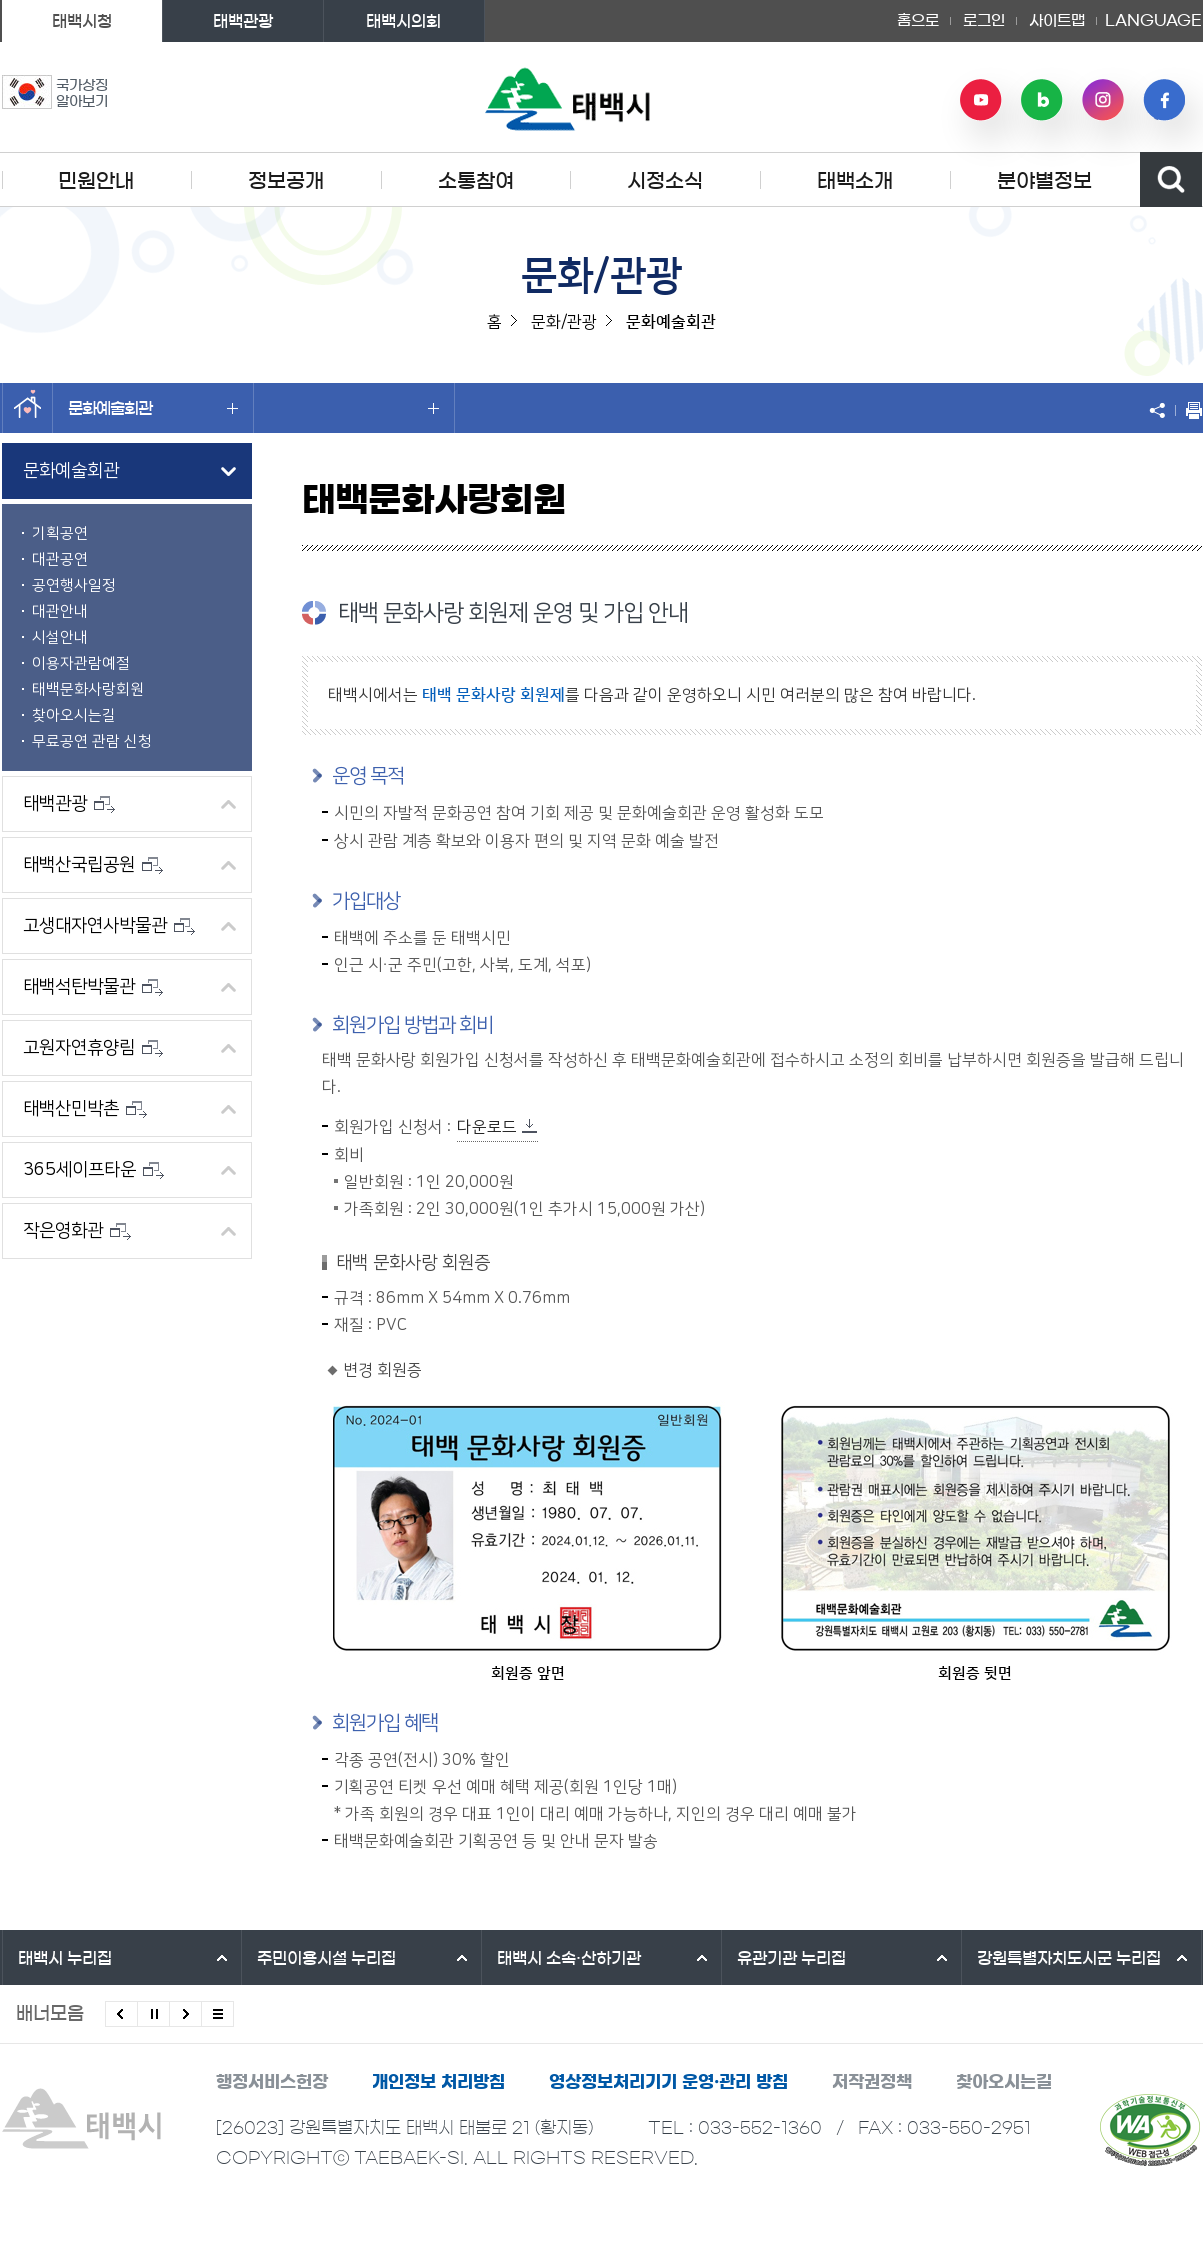  What do you see at coordinates (85, 1109) in the screenshot?
I see `태백산민박촌` at bounding box center [85, 1109].